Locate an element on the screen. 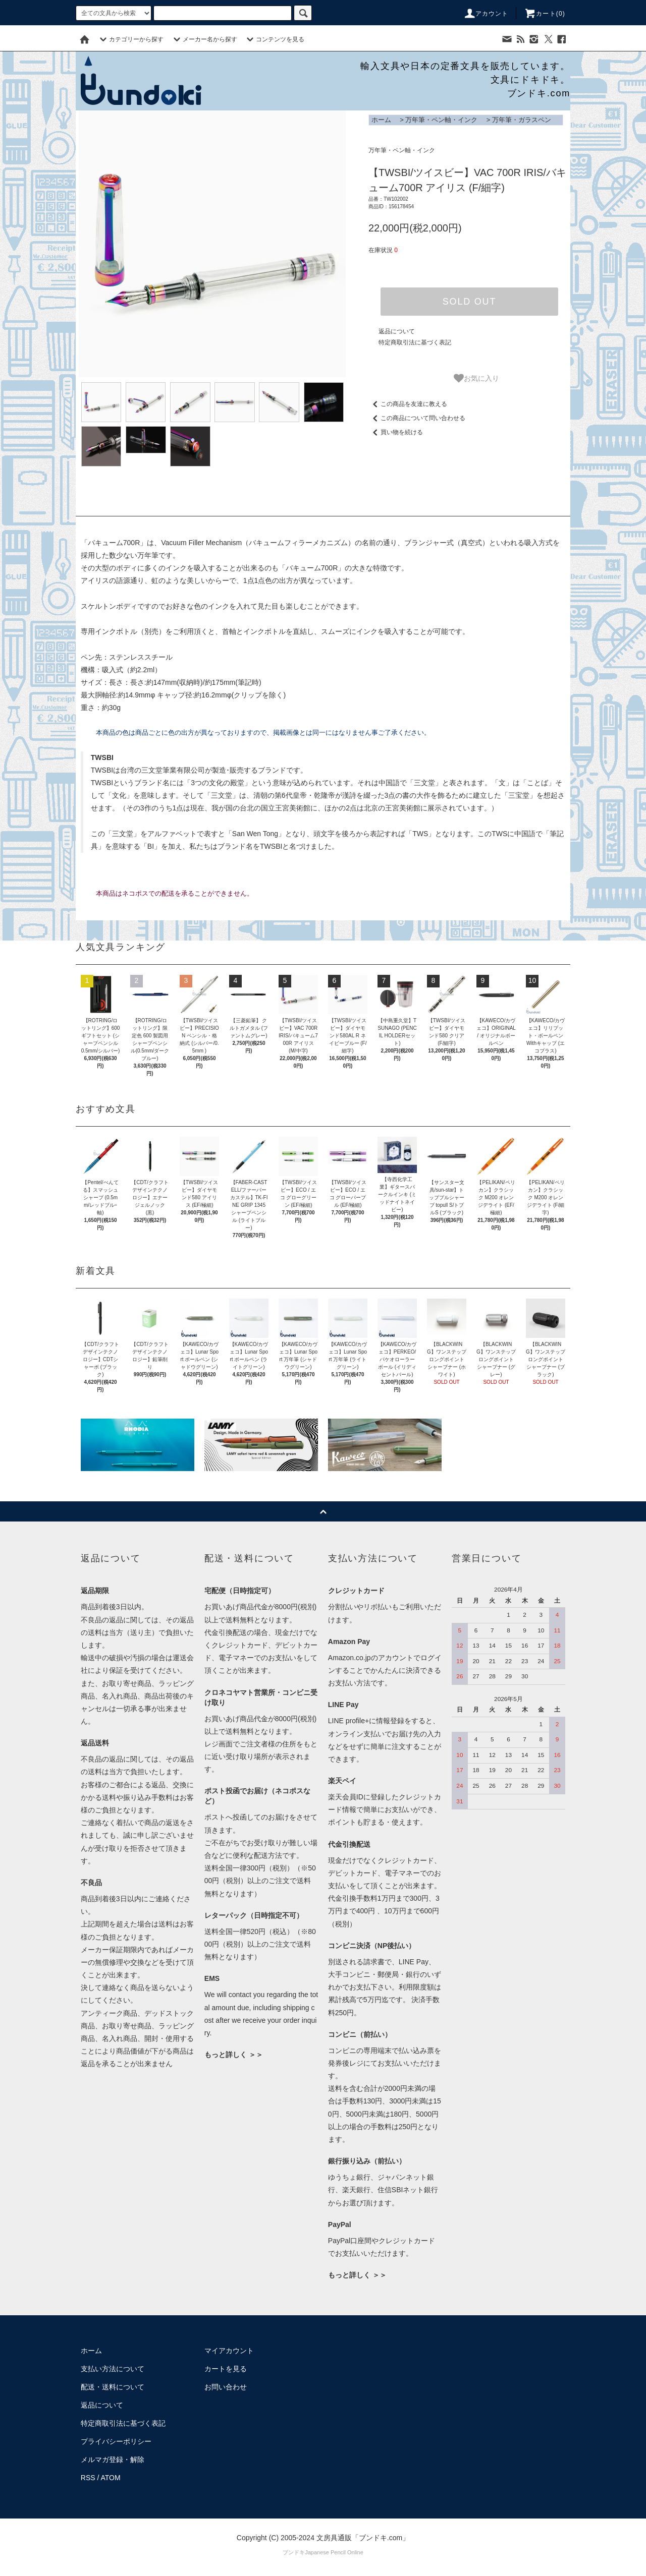 The width and height of the screenshot is (646, 2576). 返品について is located at coordinates (397, 331).